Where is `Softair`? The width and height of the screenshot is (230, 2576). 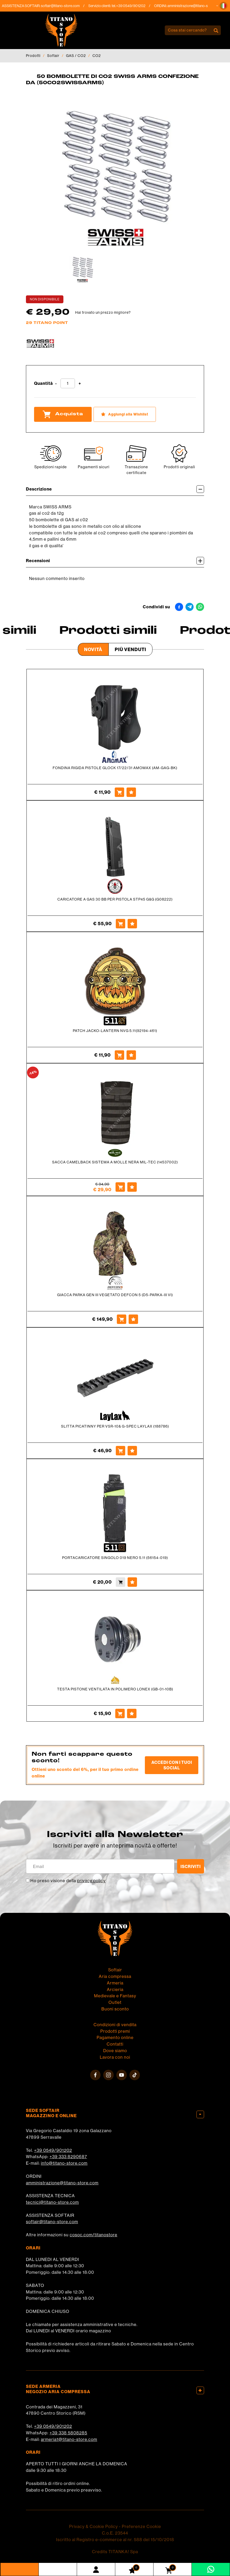
Softair is located at coordinates (53, 55).